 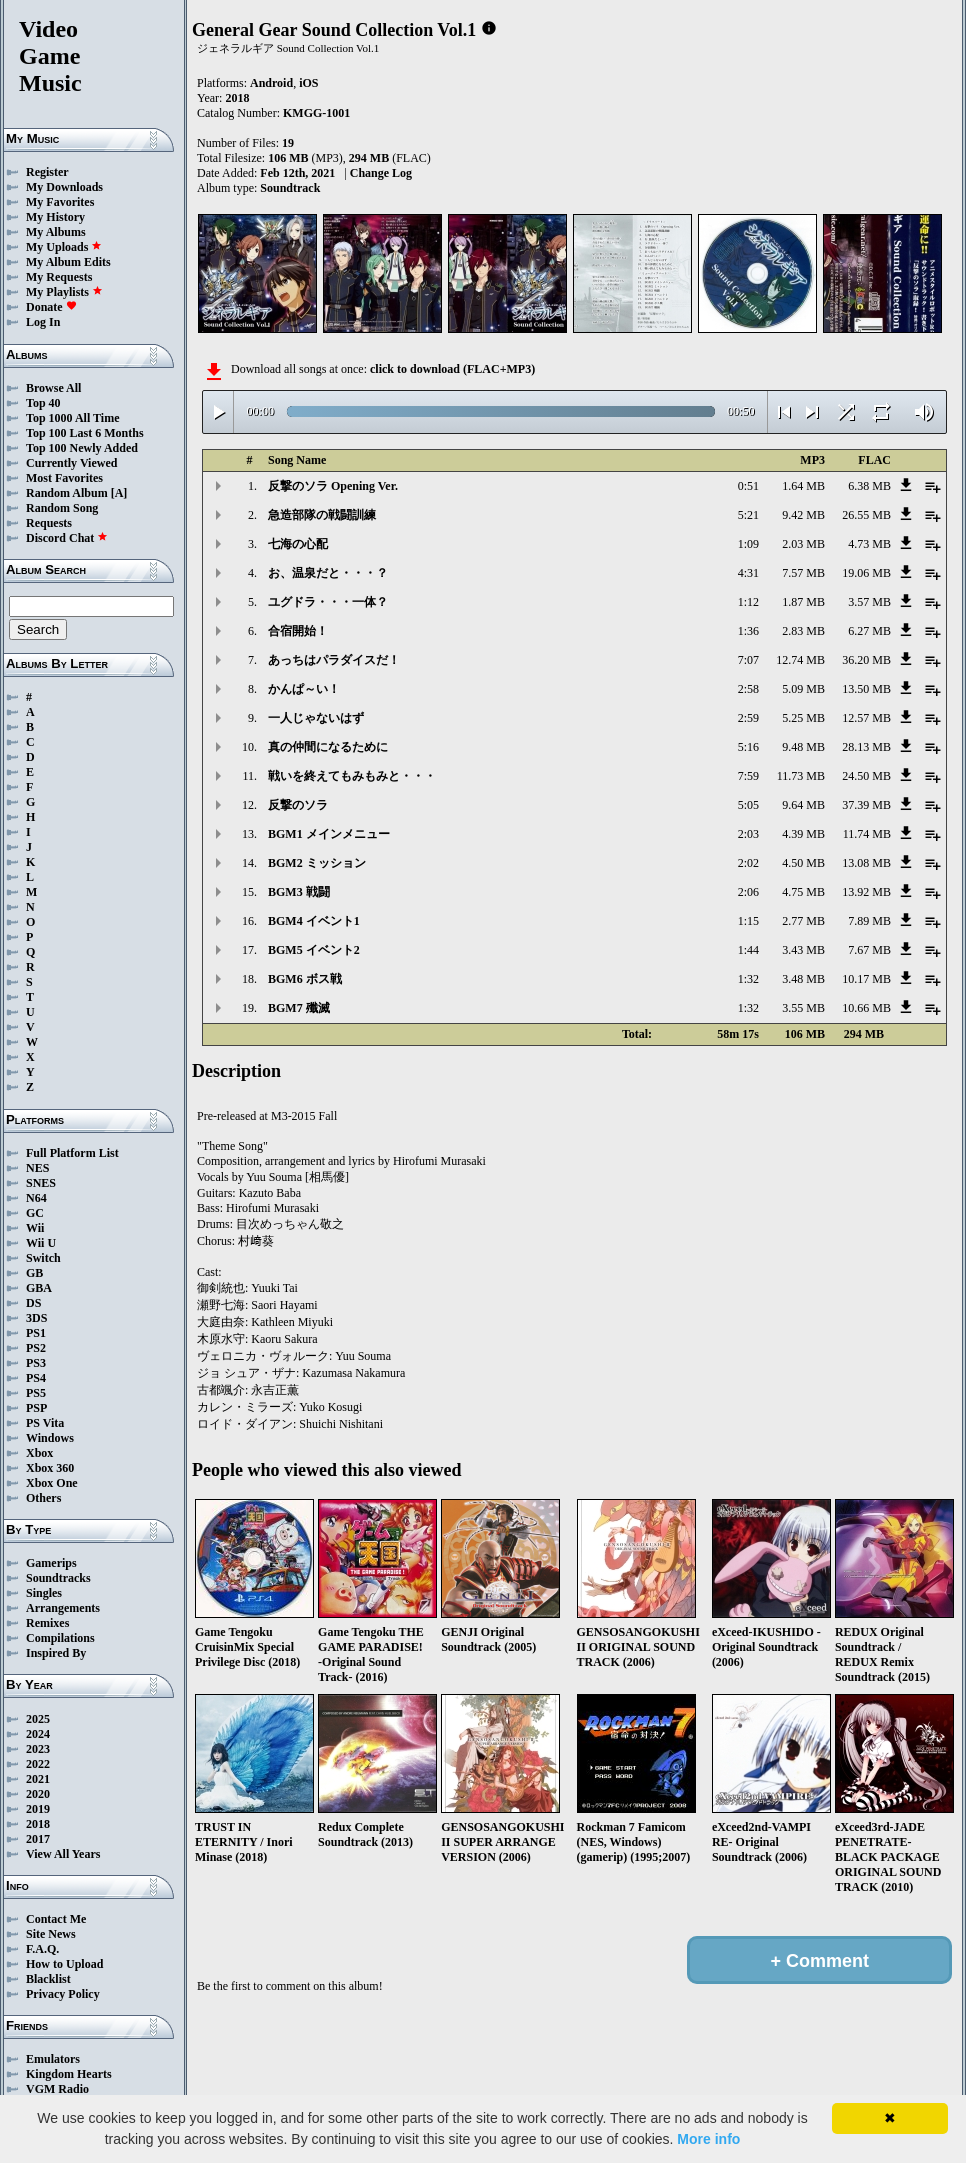 What do you see at coordinates (314, 950) in the screenshot?
I see `BGM5 イベント2` at bounding box center [314, 950].